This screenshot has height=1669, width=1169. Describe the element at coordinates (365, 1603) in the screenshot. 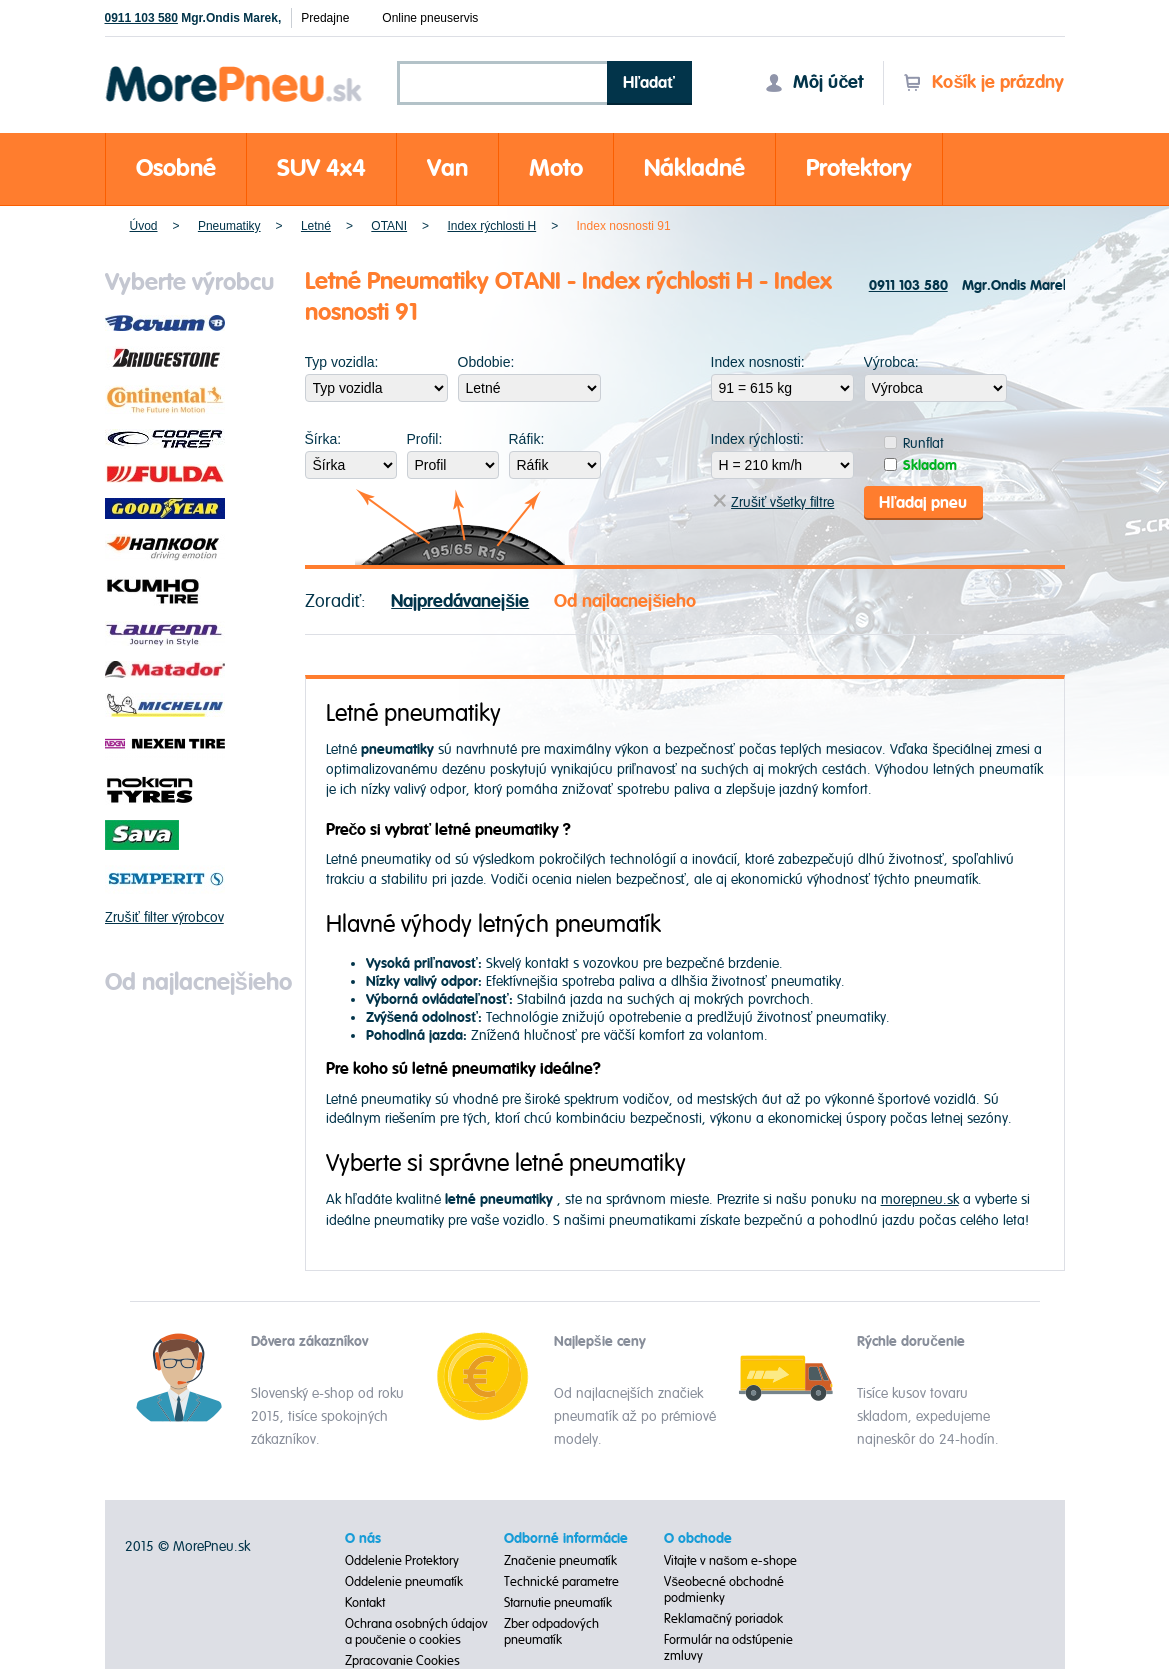

I see `Kontakt` at that location.